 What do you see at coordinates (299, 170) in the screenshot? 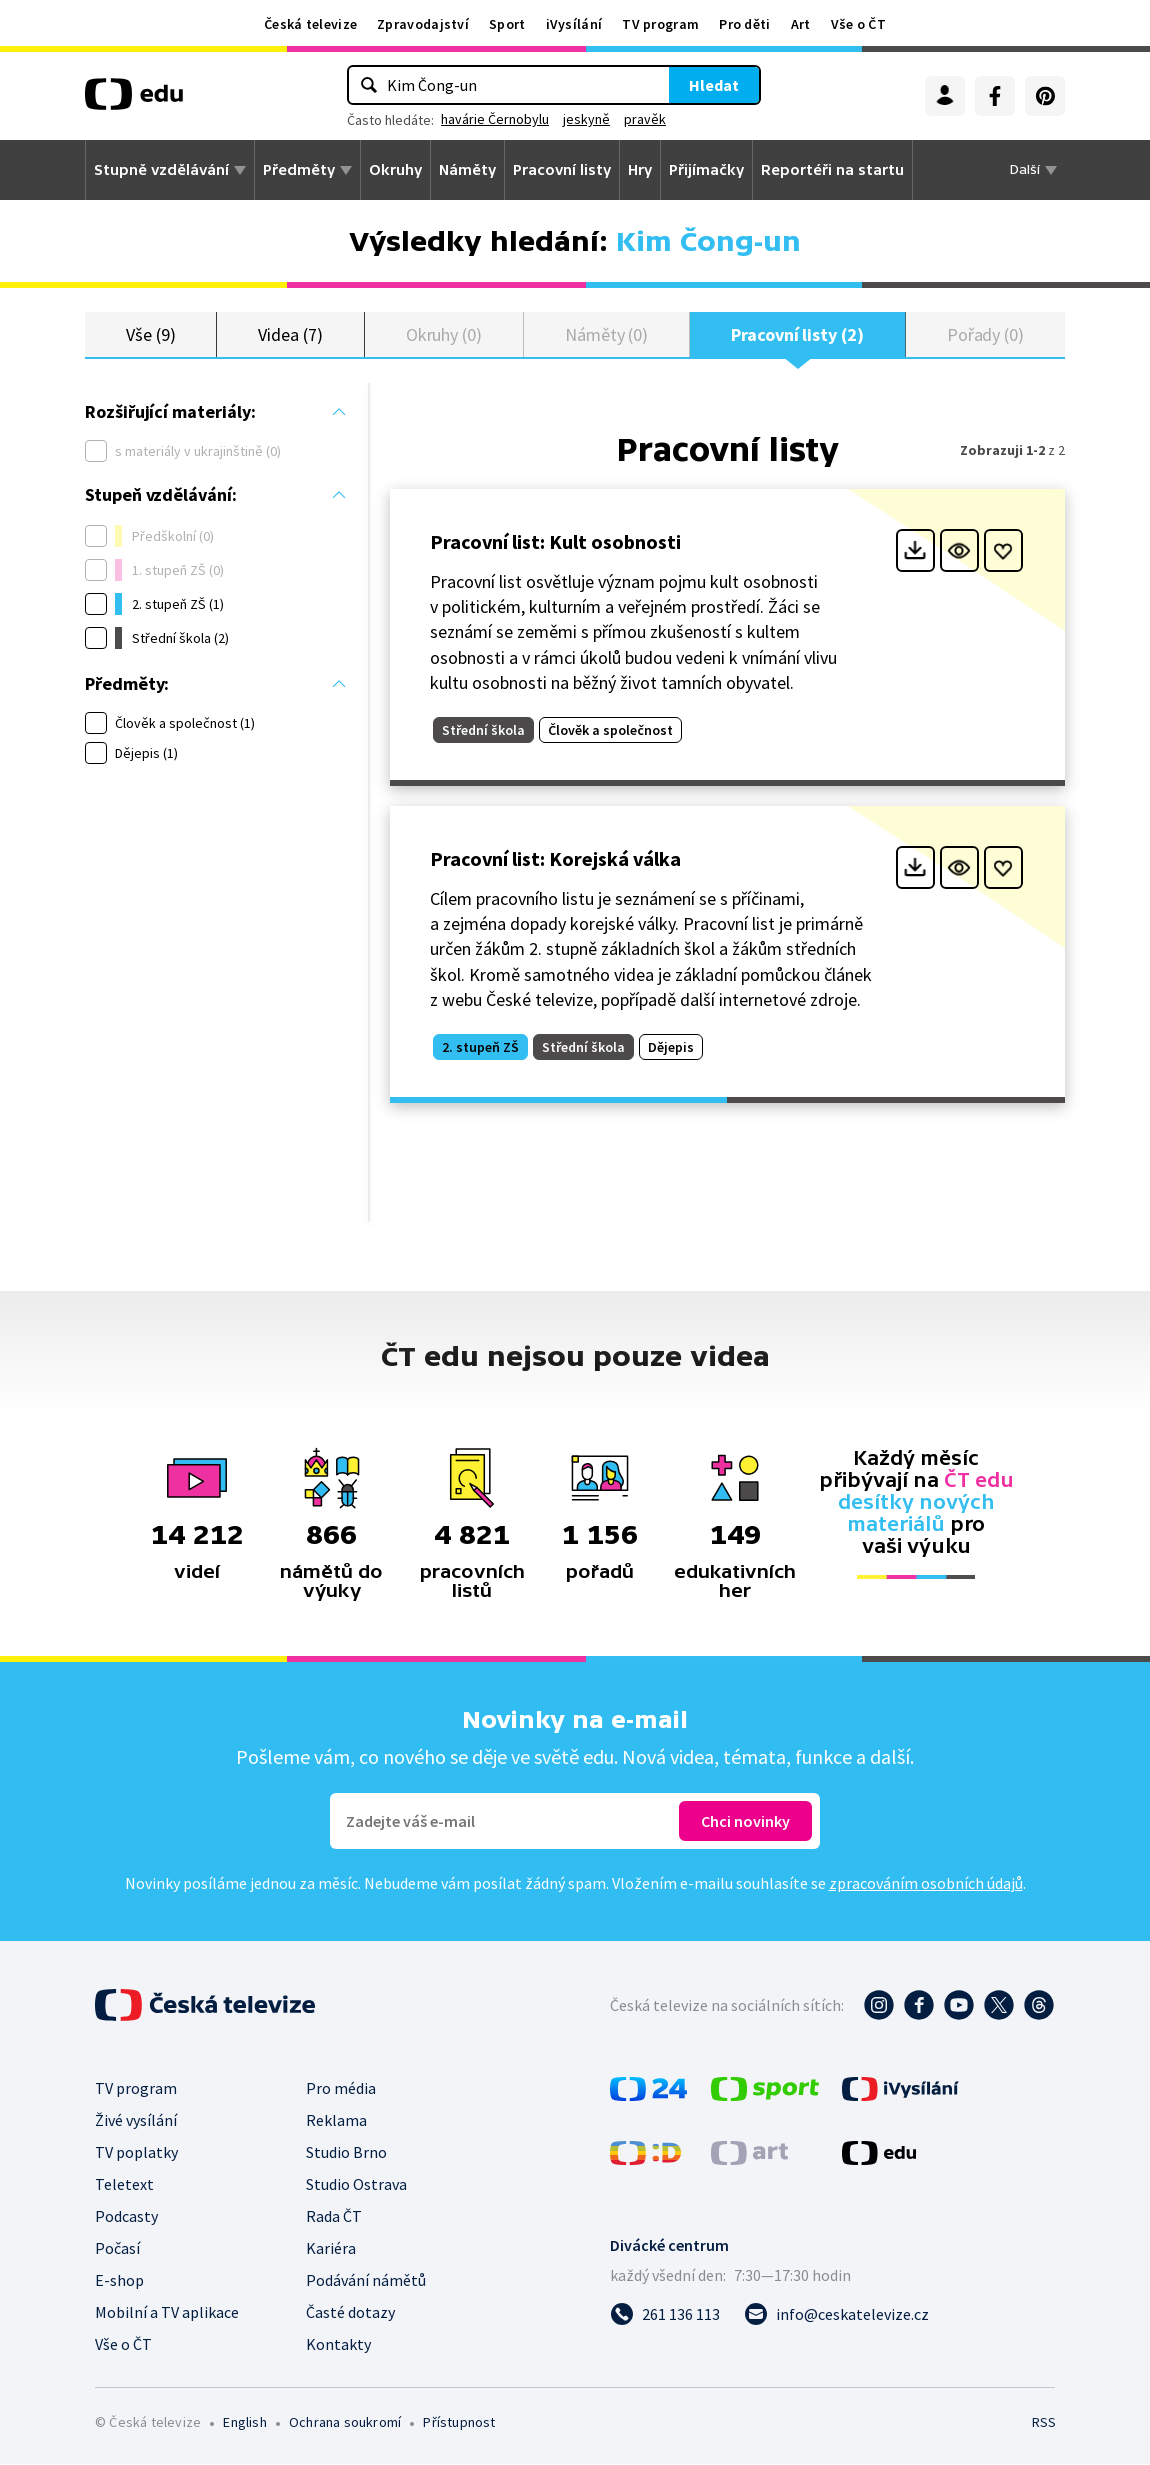
I see `Předměty` at bounding box center [299, 170].